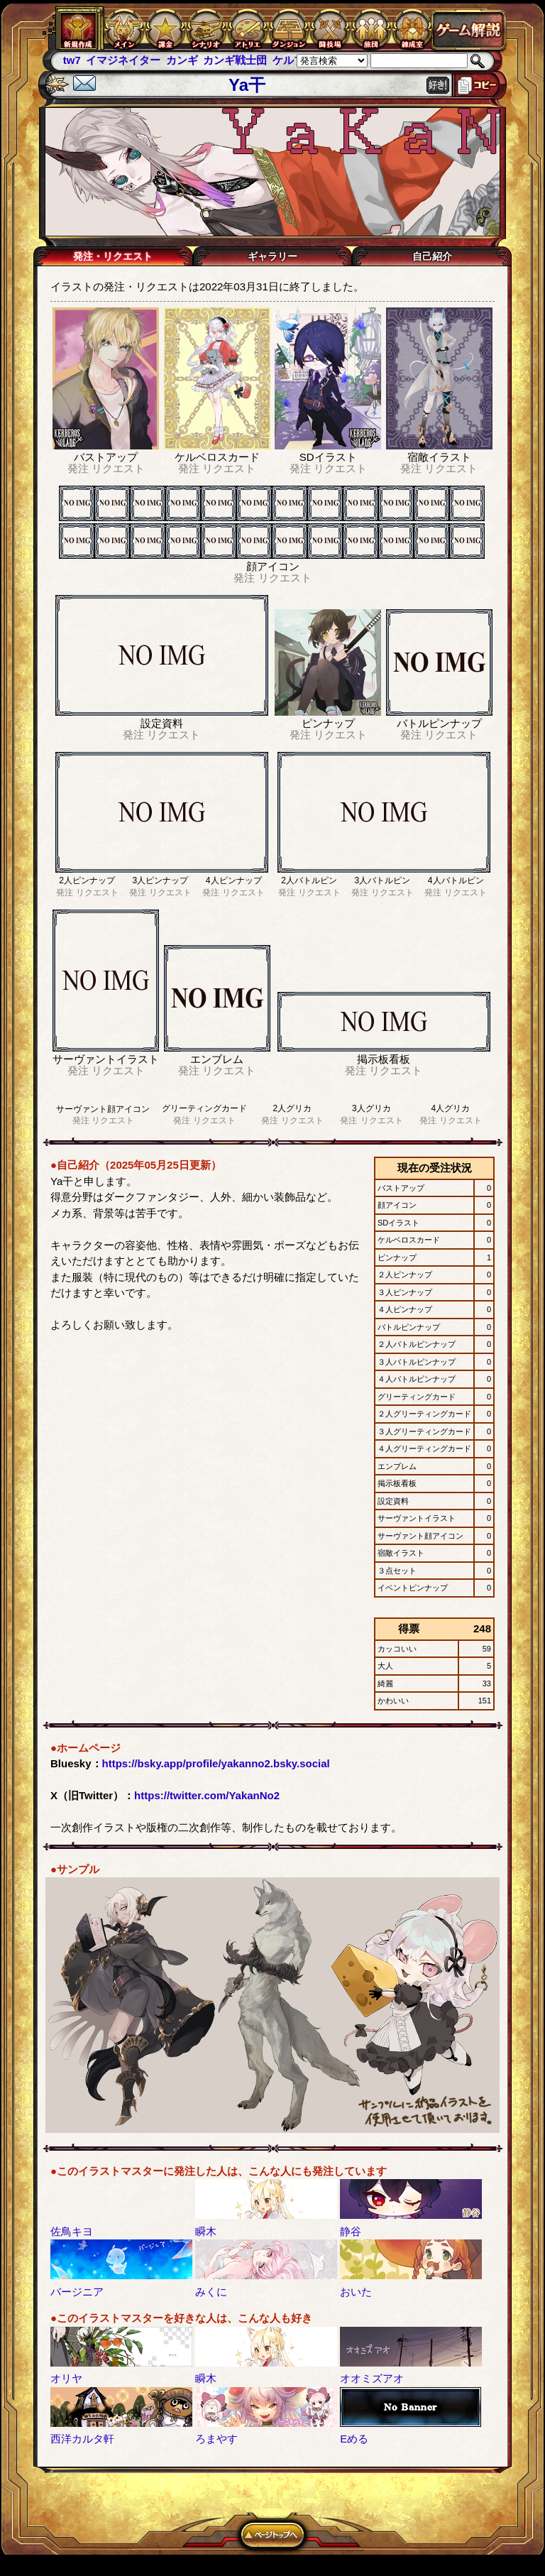 The height and width of the screenshot is (2576, 545). I want to click on おいた, so click(356, 2292).